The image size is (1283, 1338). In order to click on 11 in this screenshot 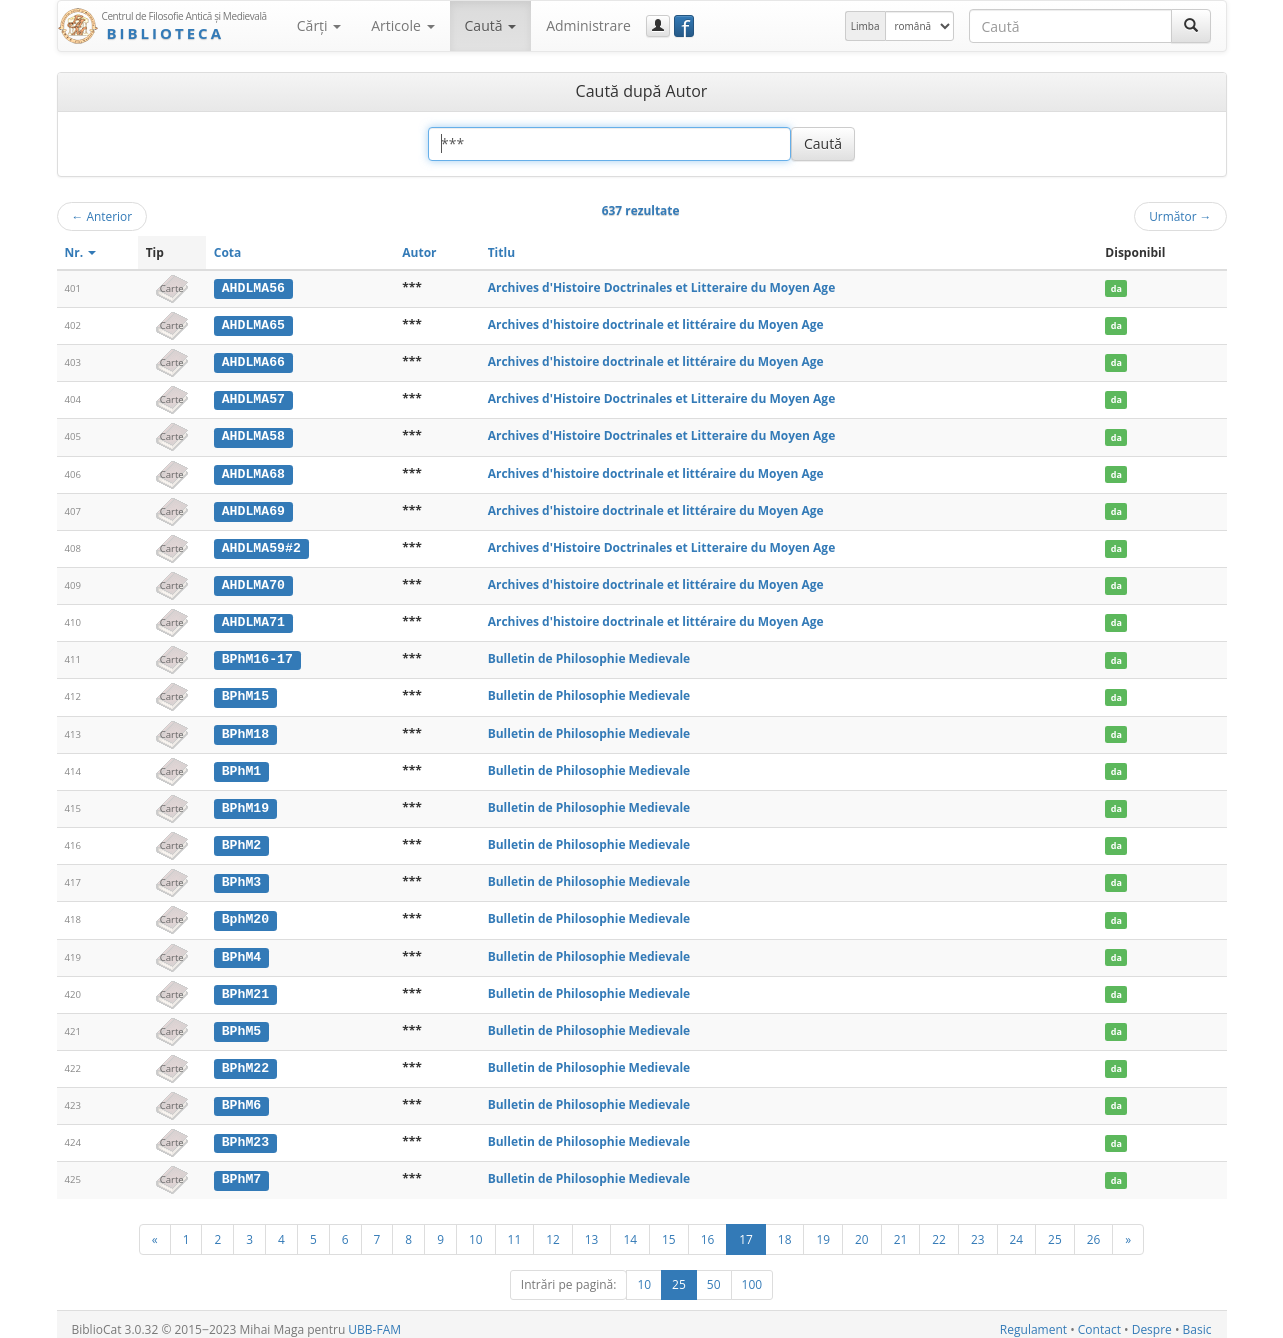, I will do `click(515, 1229)`.